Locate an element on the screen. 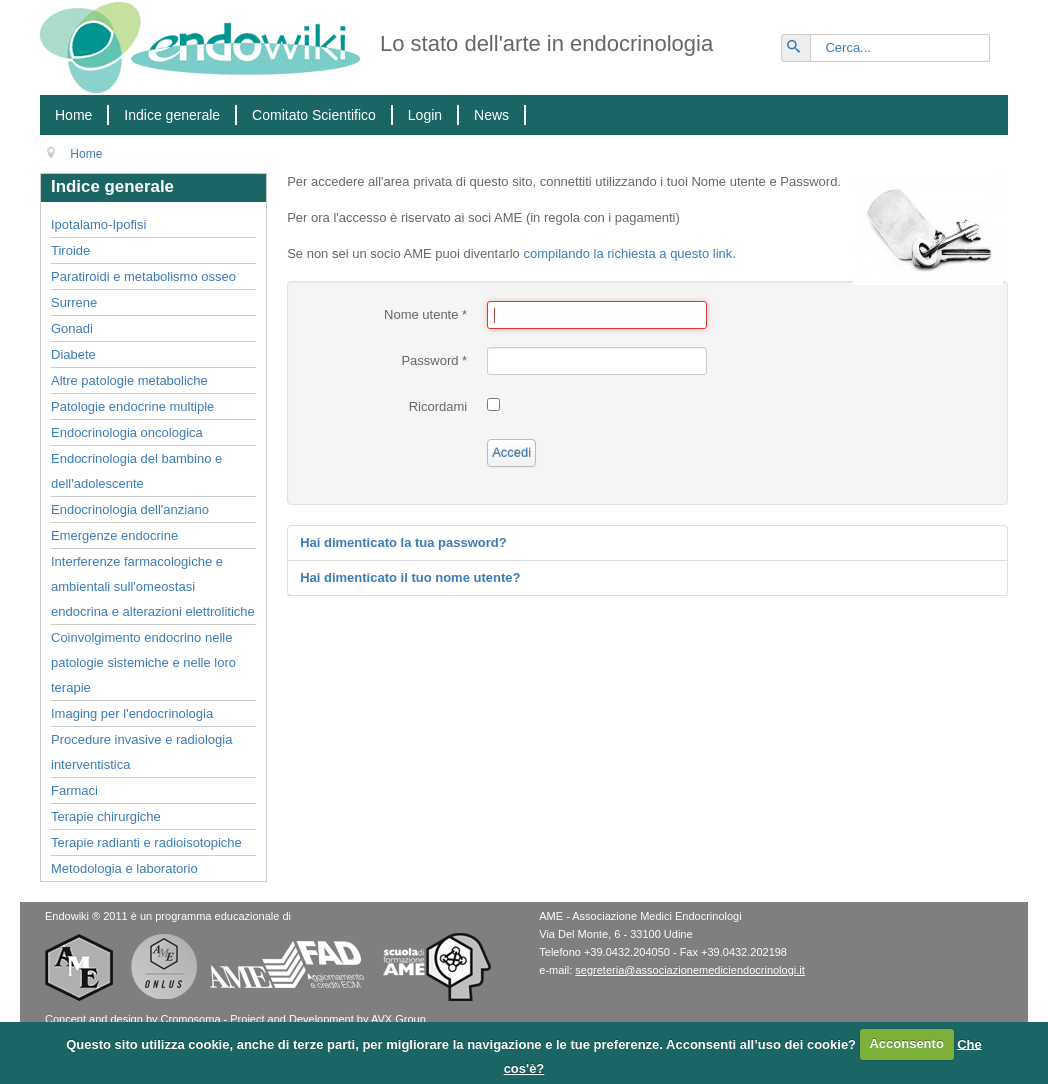  AVX Group is located at coordinates (398, 1019).